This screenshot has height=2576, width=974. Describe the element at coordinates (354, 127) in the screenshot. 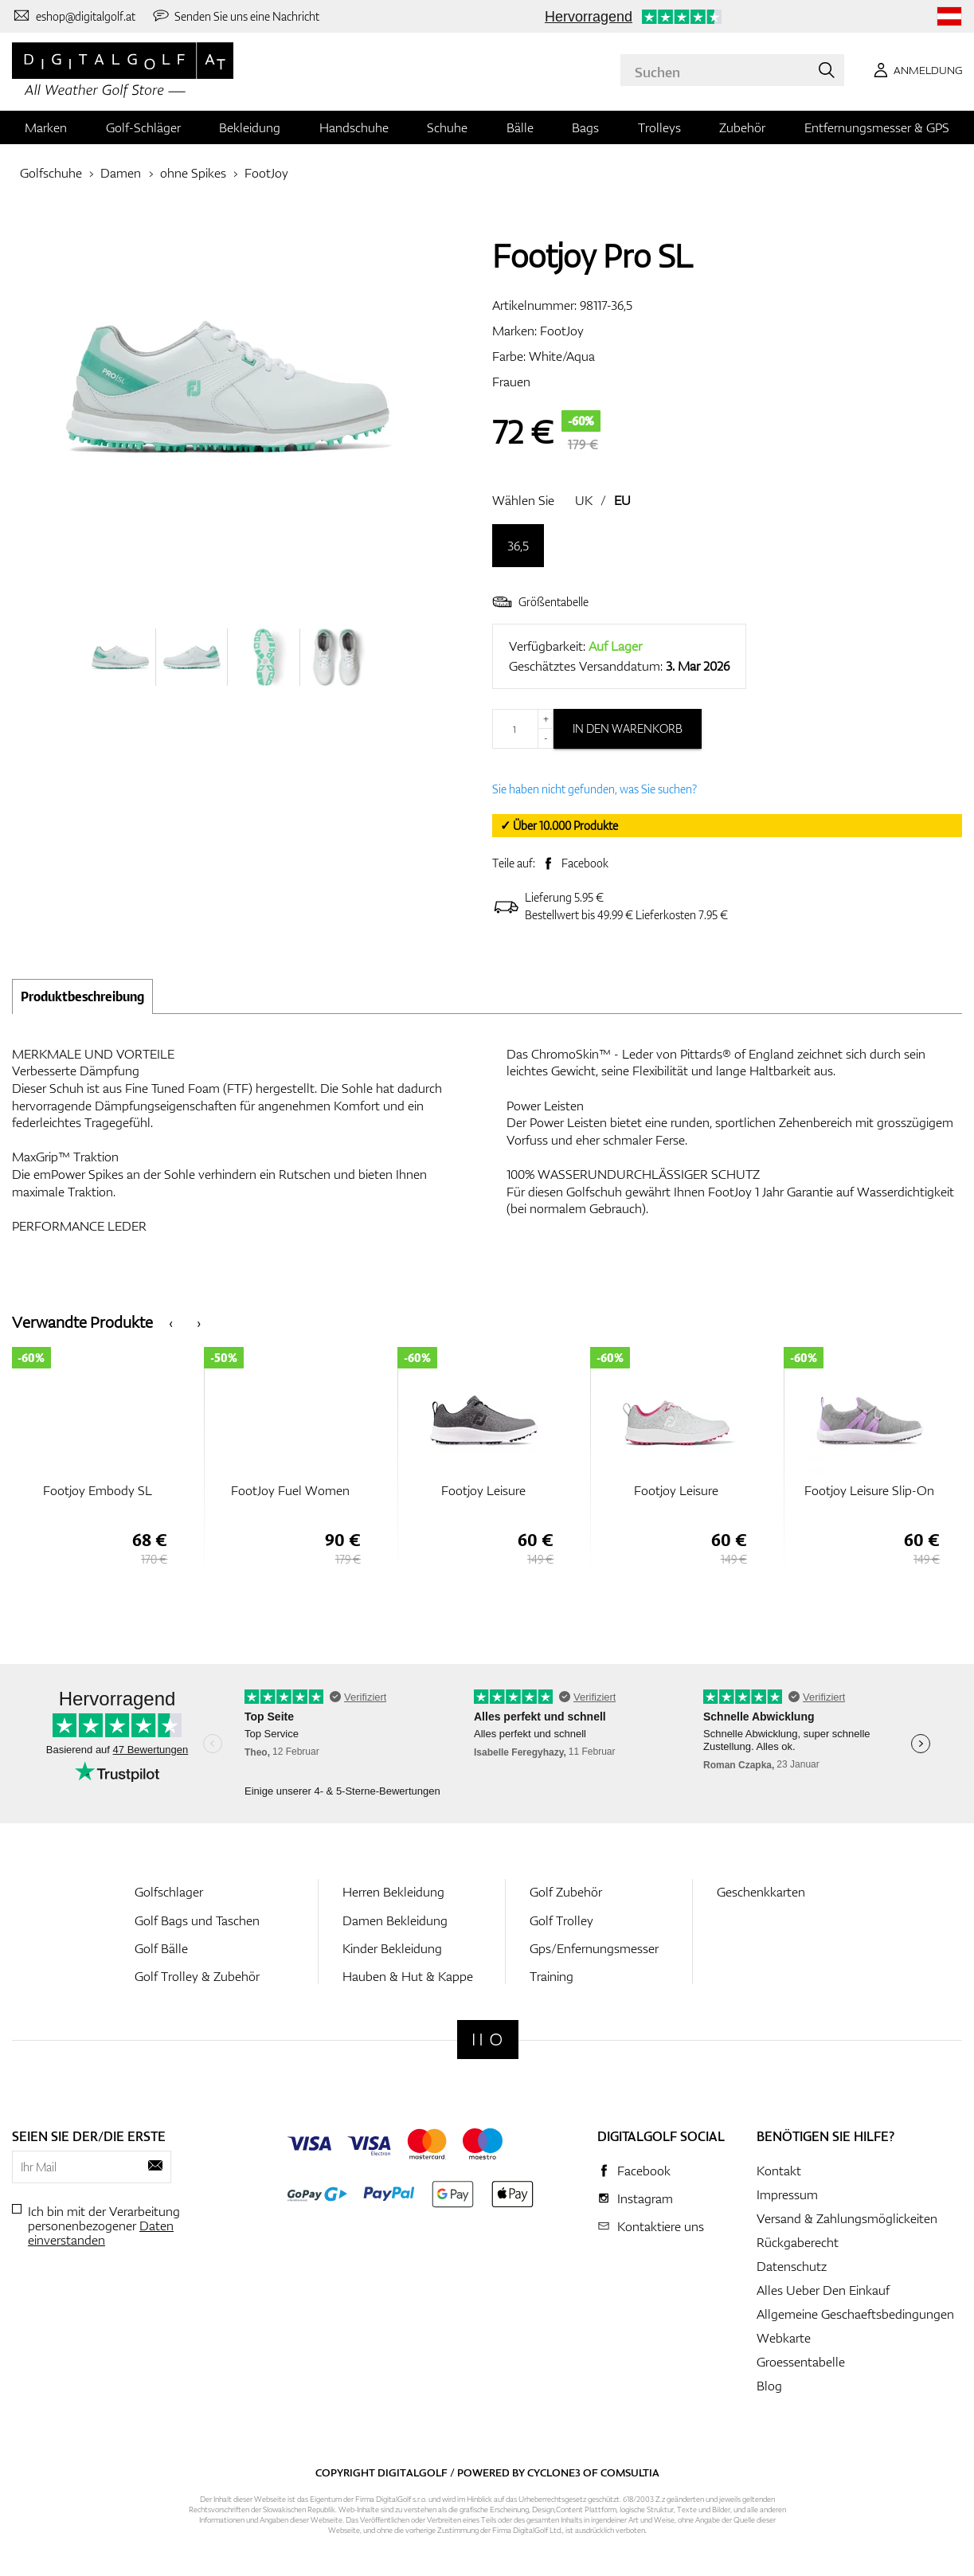

I see `Handschuhe` at that location.